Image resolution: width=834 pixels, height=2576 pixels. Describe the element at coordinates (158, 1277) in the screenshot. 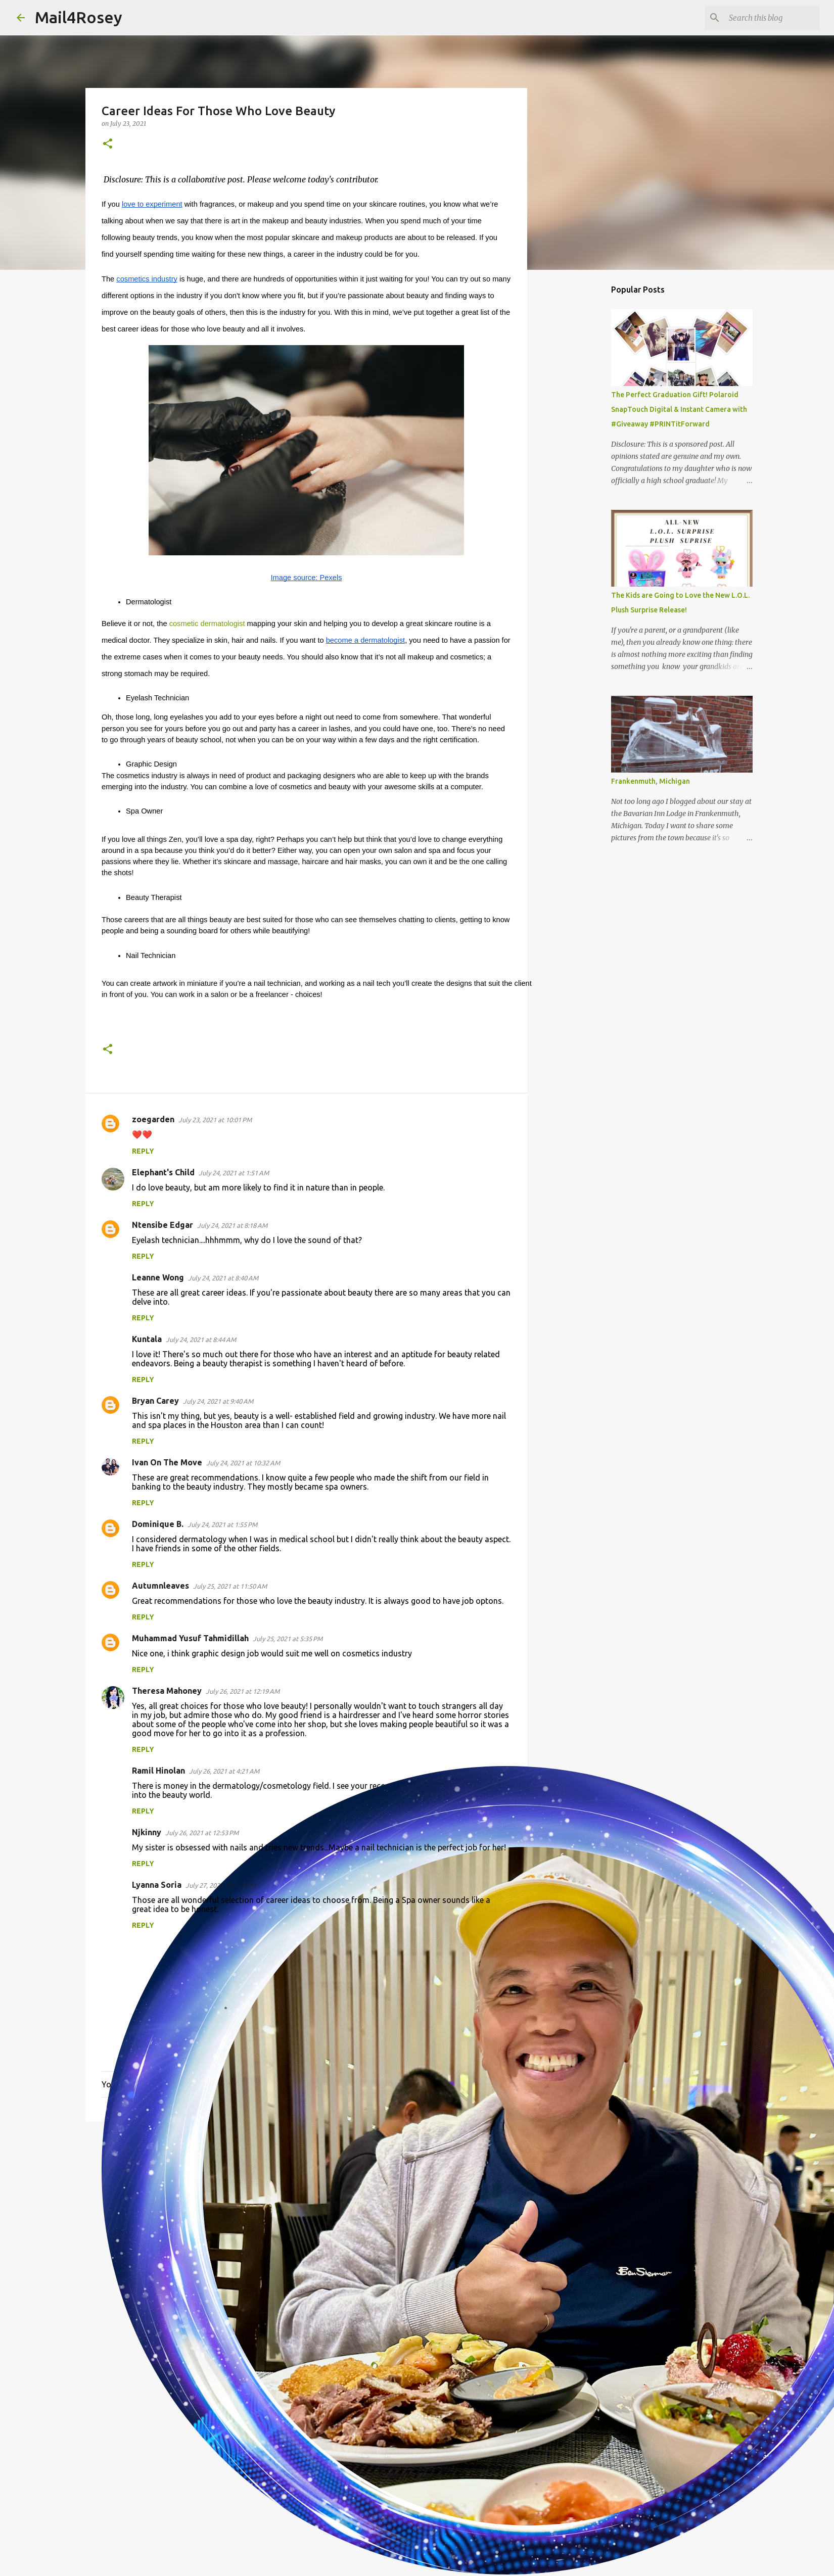

I see `Leanne Wong` at that location.